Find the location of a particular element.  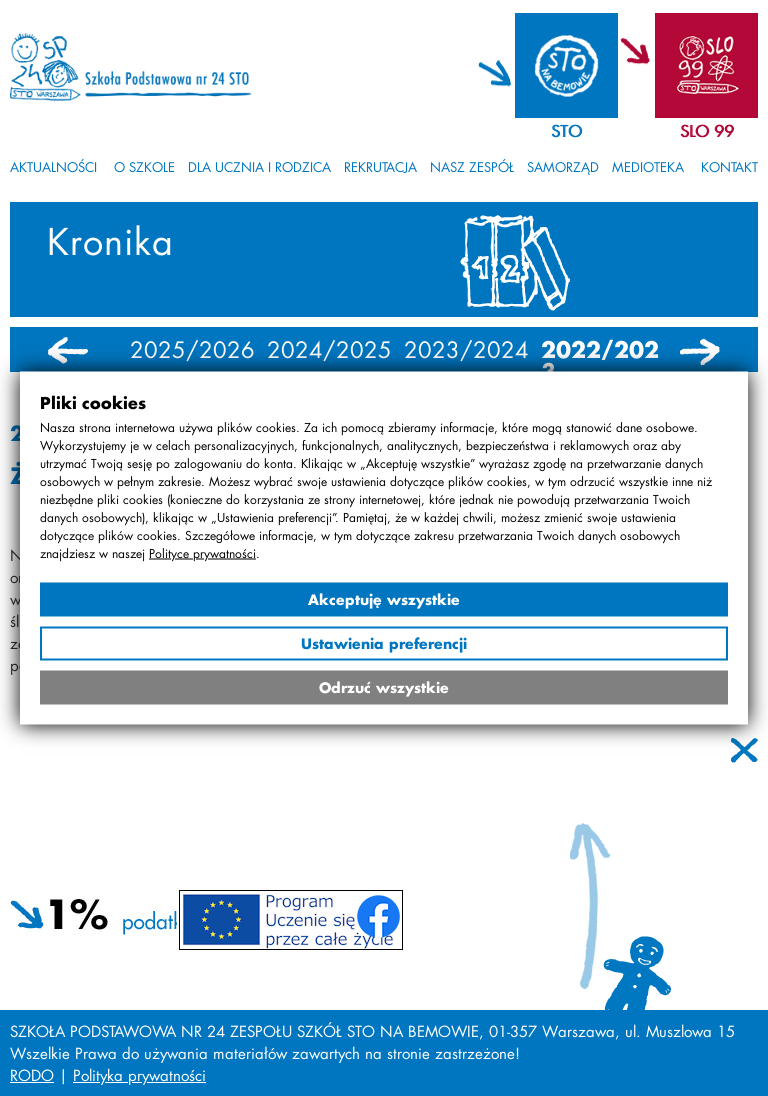

Aktualności is located at coordinates (53, 166).